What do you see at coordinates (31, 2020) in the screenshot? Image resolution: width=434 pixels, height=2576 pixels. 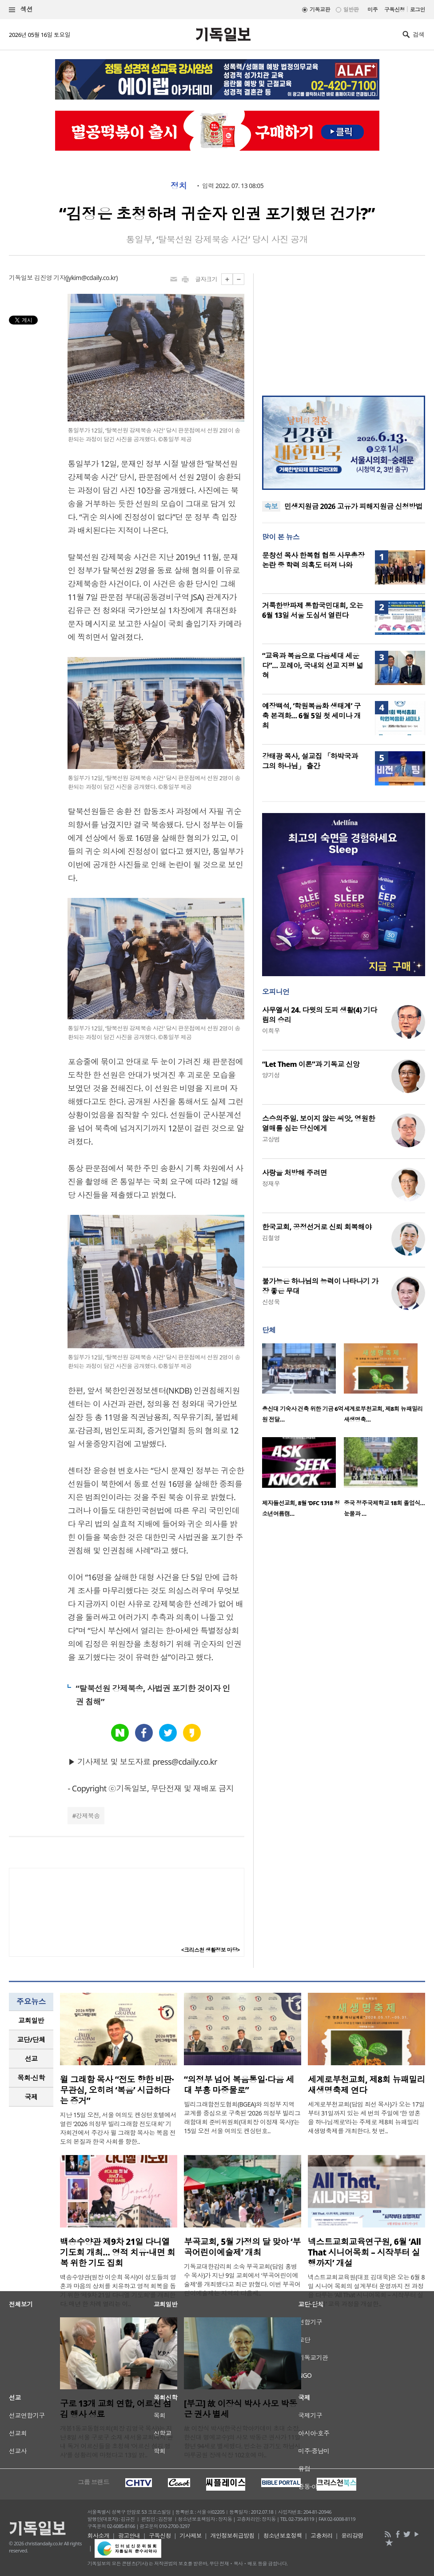 I see `[tab]` at bounding box center [31, 2020].